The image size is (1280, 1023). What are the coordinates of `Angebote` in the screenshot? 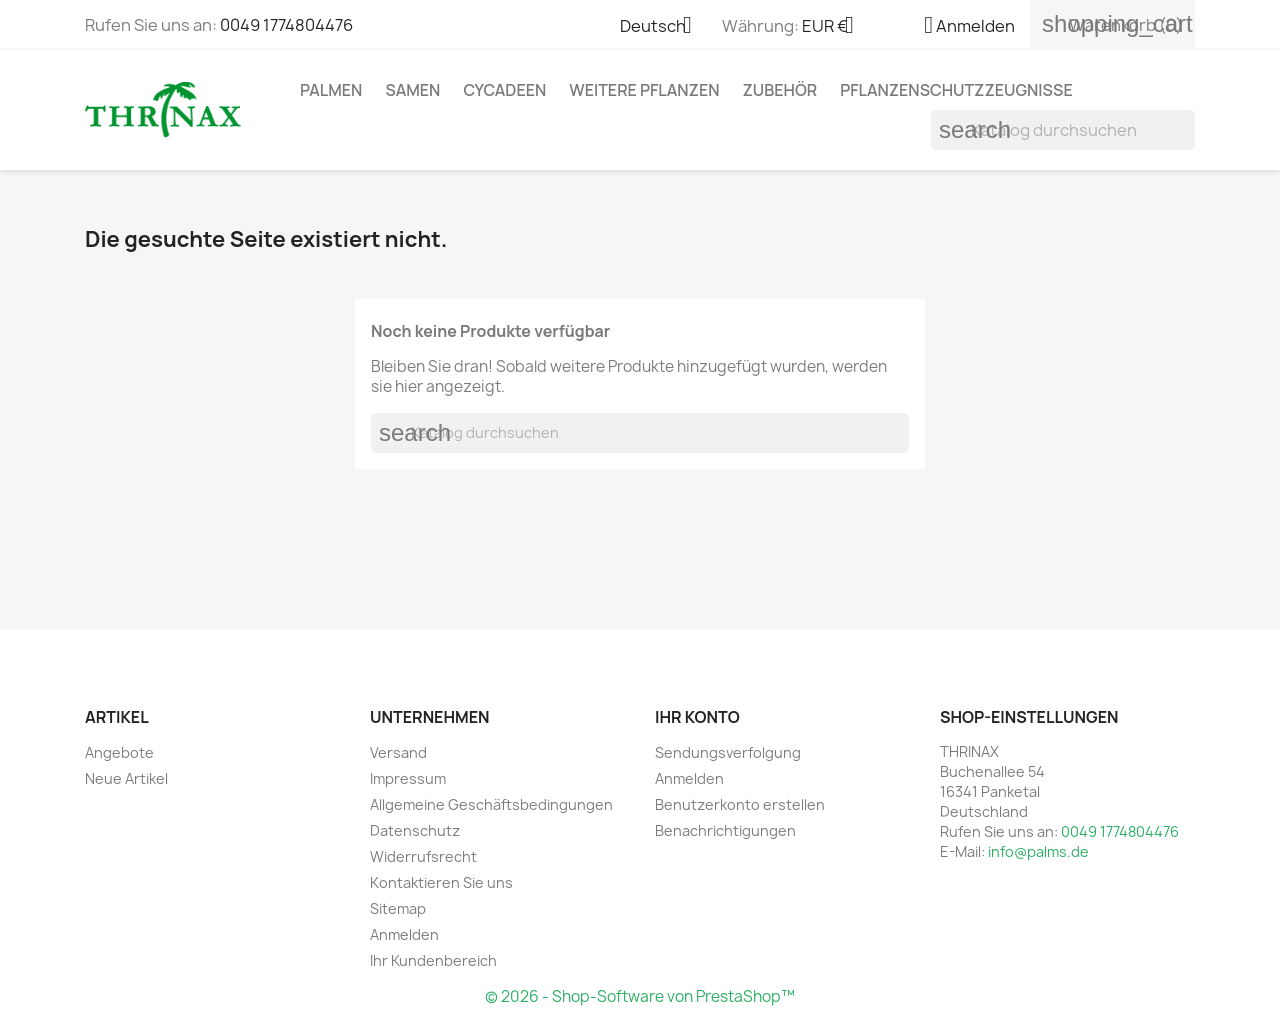 It's located at (119, 752).